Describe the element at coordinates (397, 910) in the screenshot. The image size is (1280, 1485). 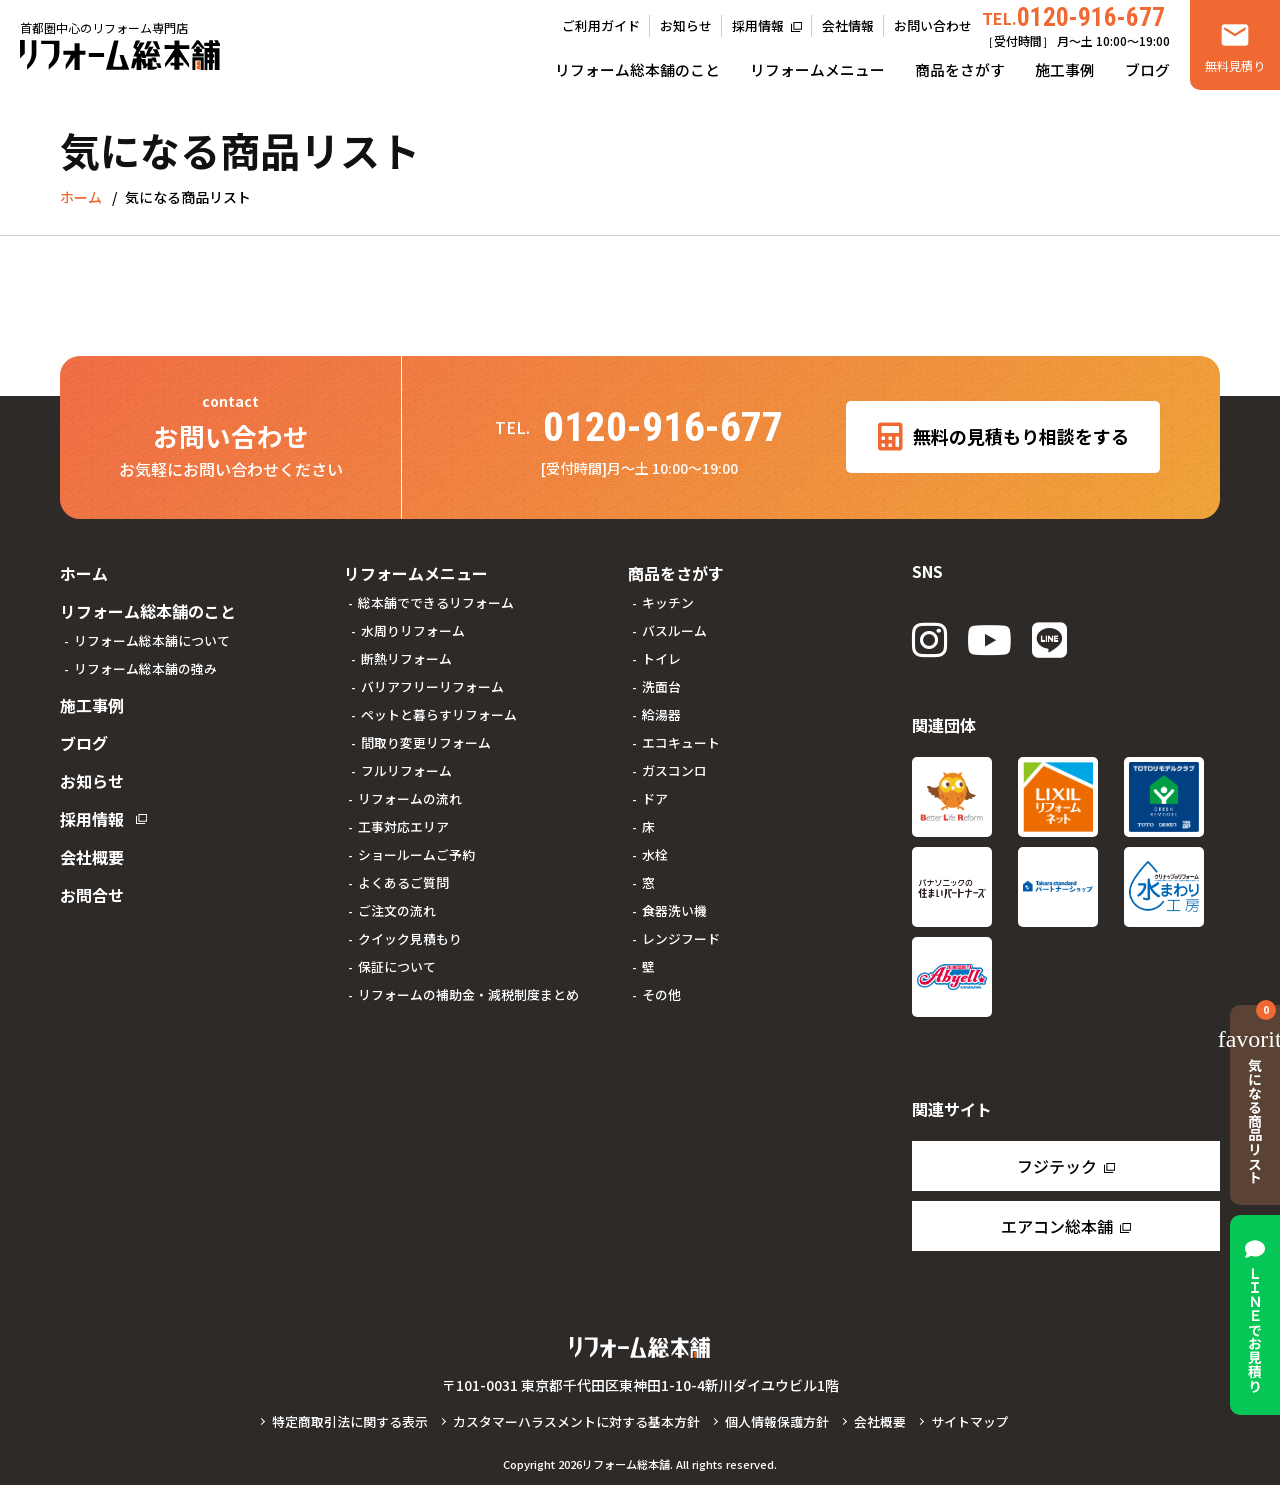
I see `ご注文の流れ` at that location.